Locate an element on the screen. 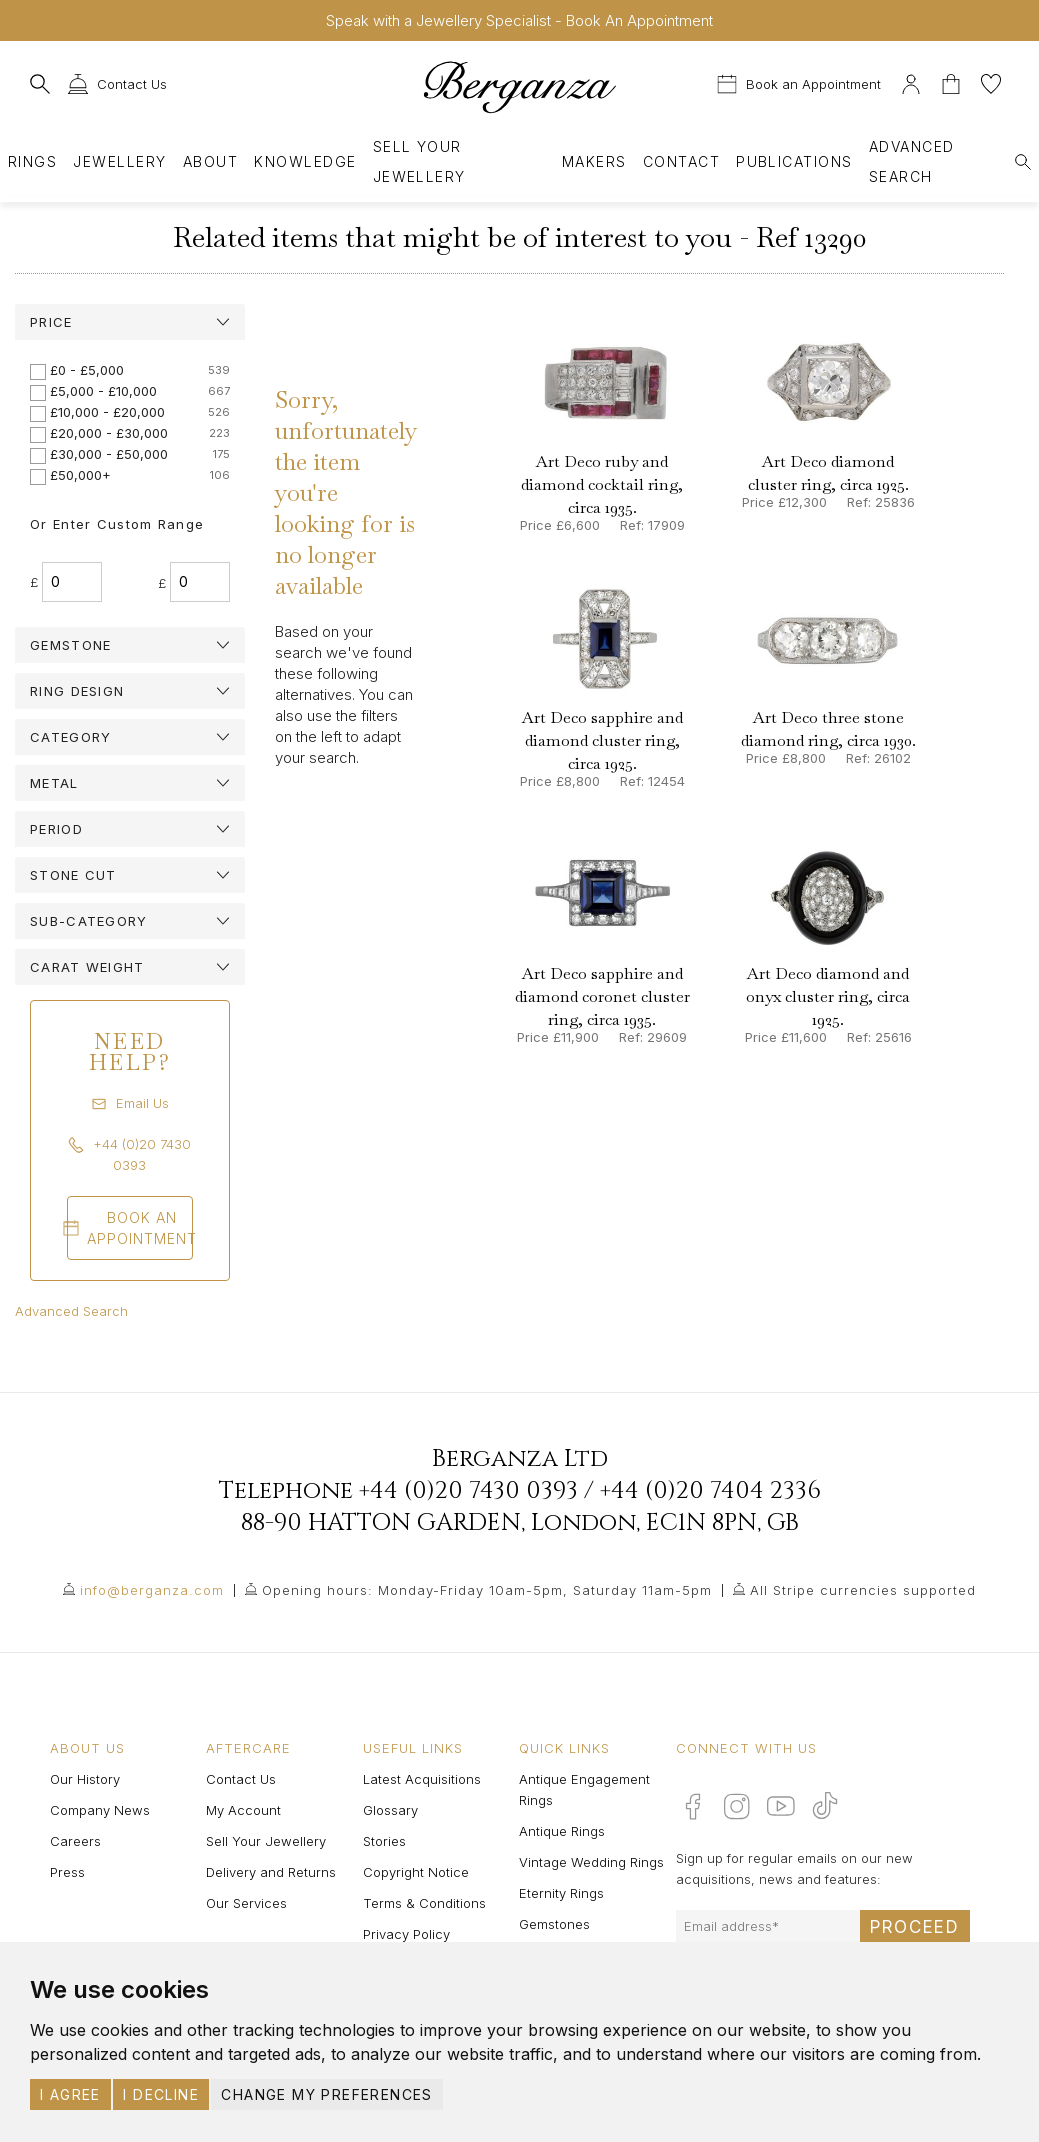 The width and height of the screenshot is (1039, 2142). Contact Us is located at coordinates (241, 1779).